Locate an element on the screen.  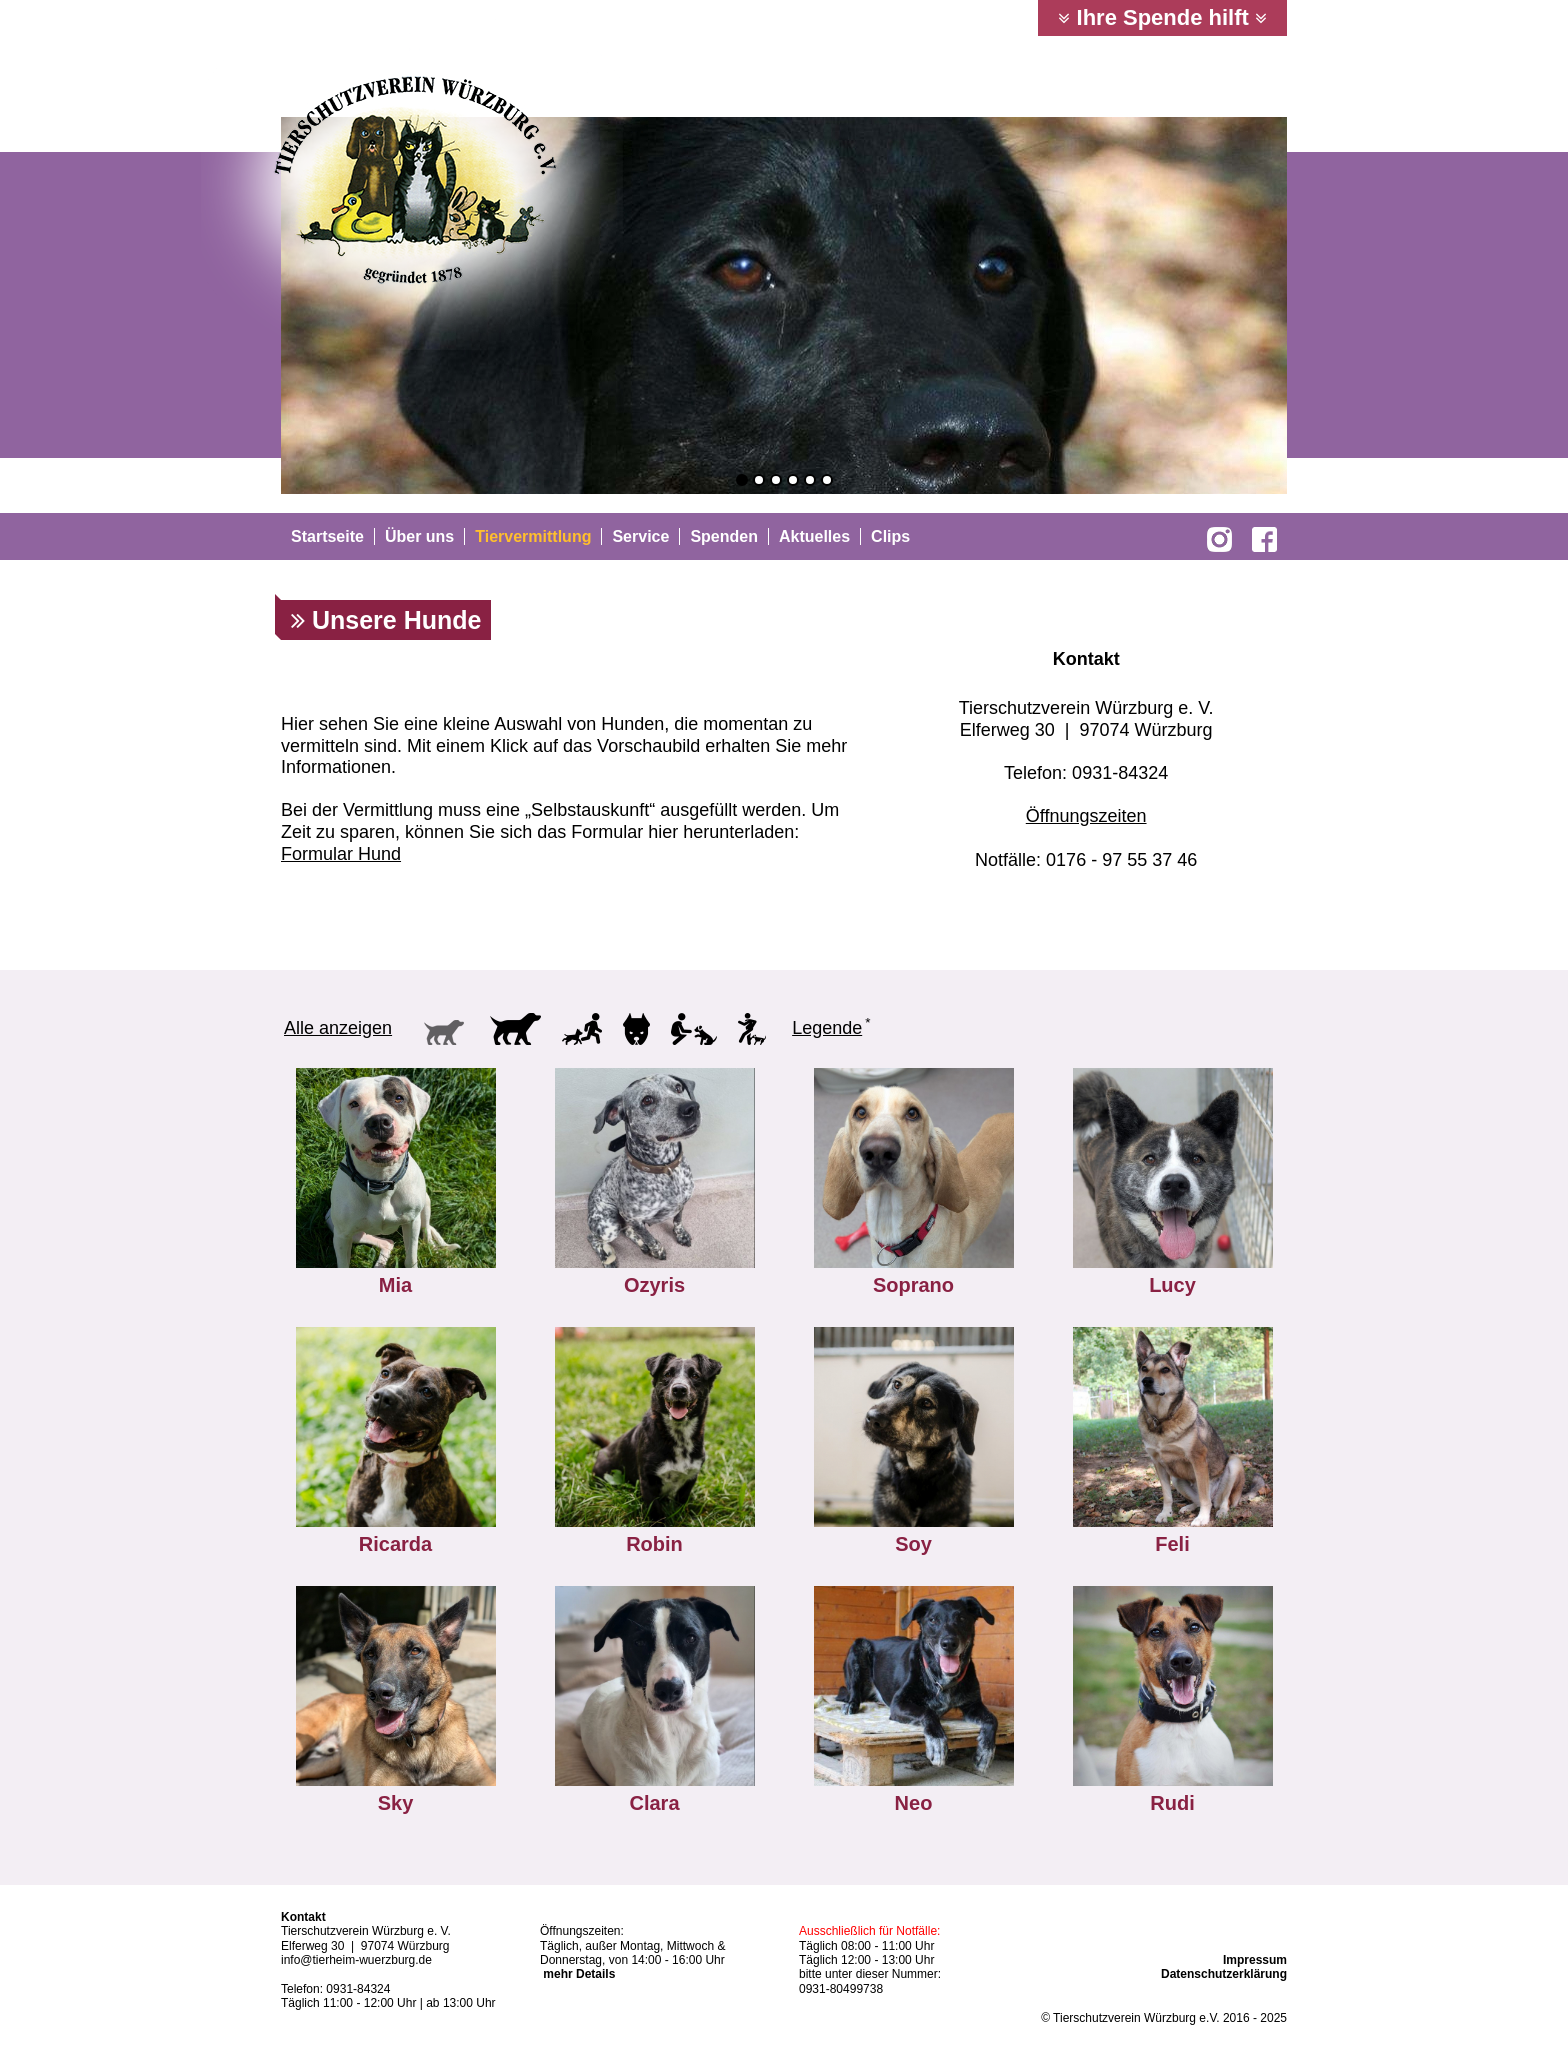
Über uns is located at coordinates (419, 536).